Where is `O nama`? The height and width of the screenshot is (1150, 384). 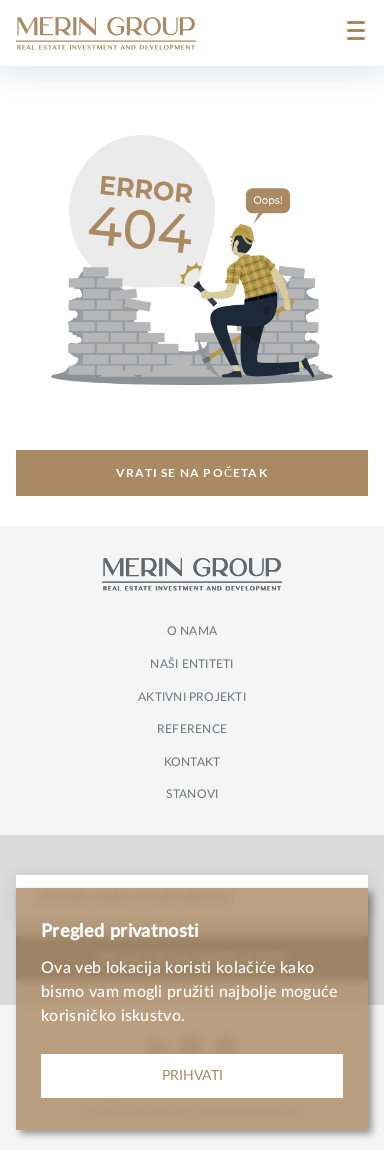
O nama is located at coordinates (192, 631).